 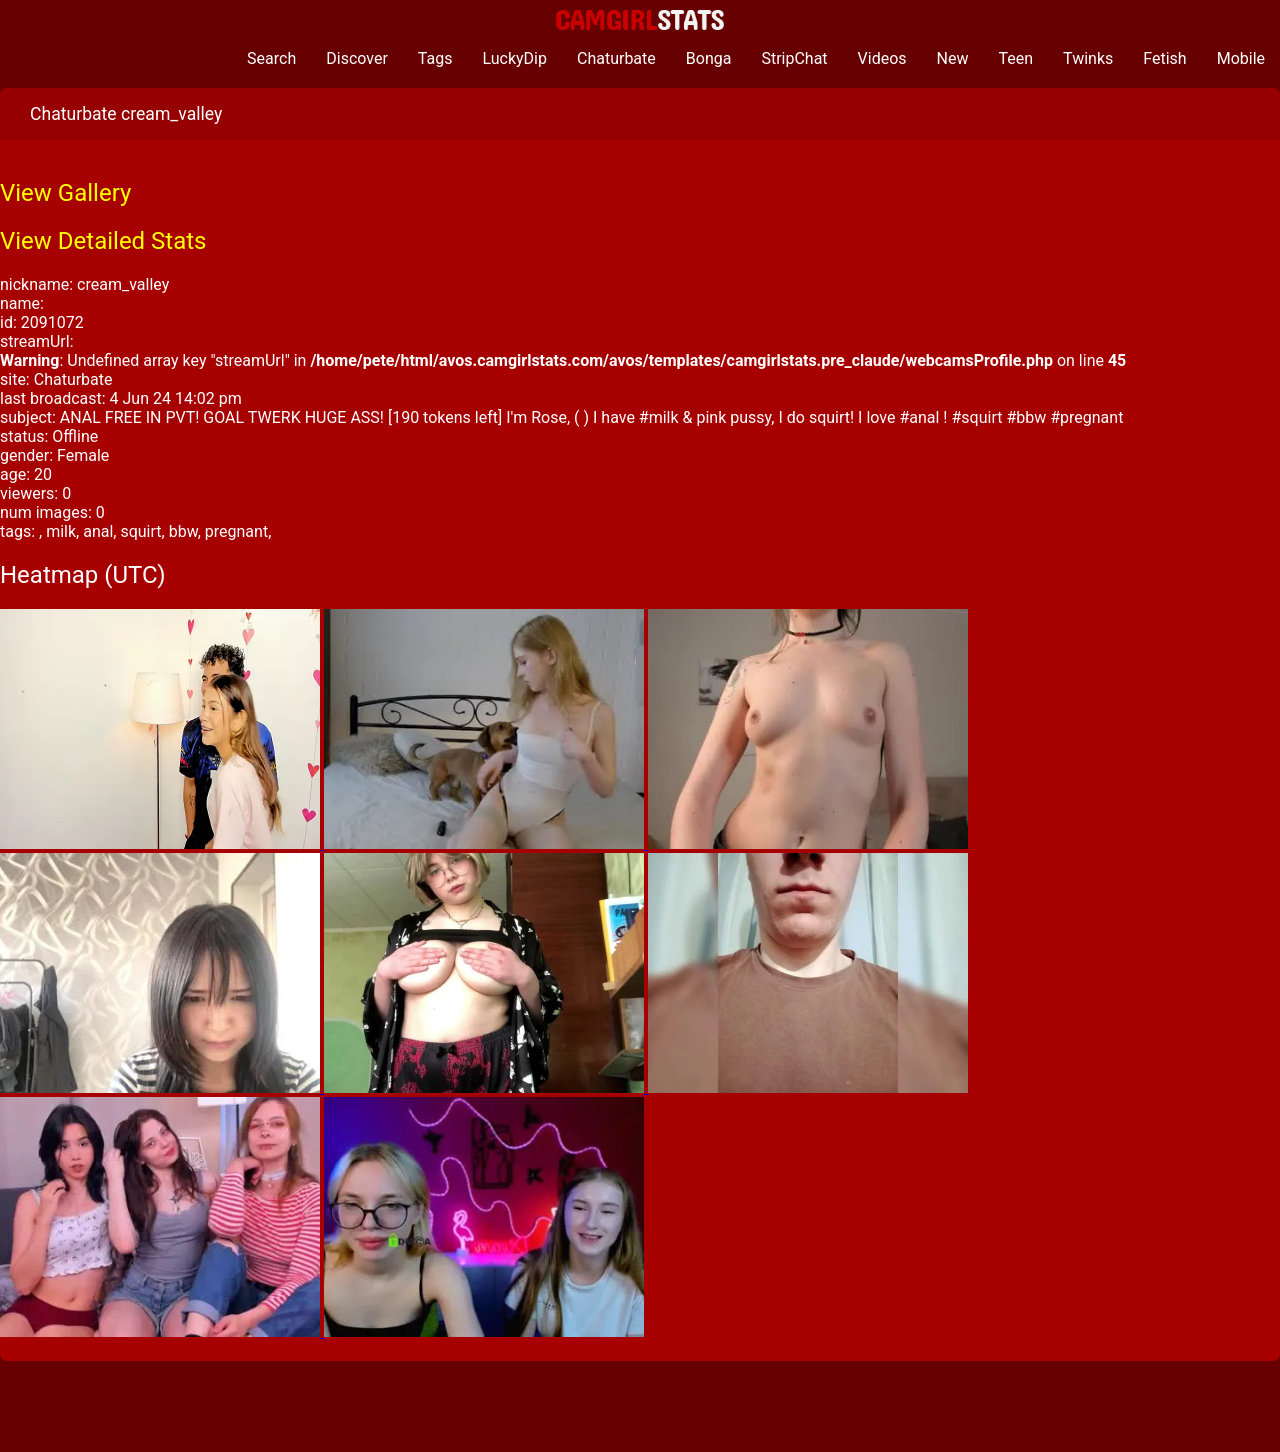 I want to click on Discover, so click(x=357, y=58).